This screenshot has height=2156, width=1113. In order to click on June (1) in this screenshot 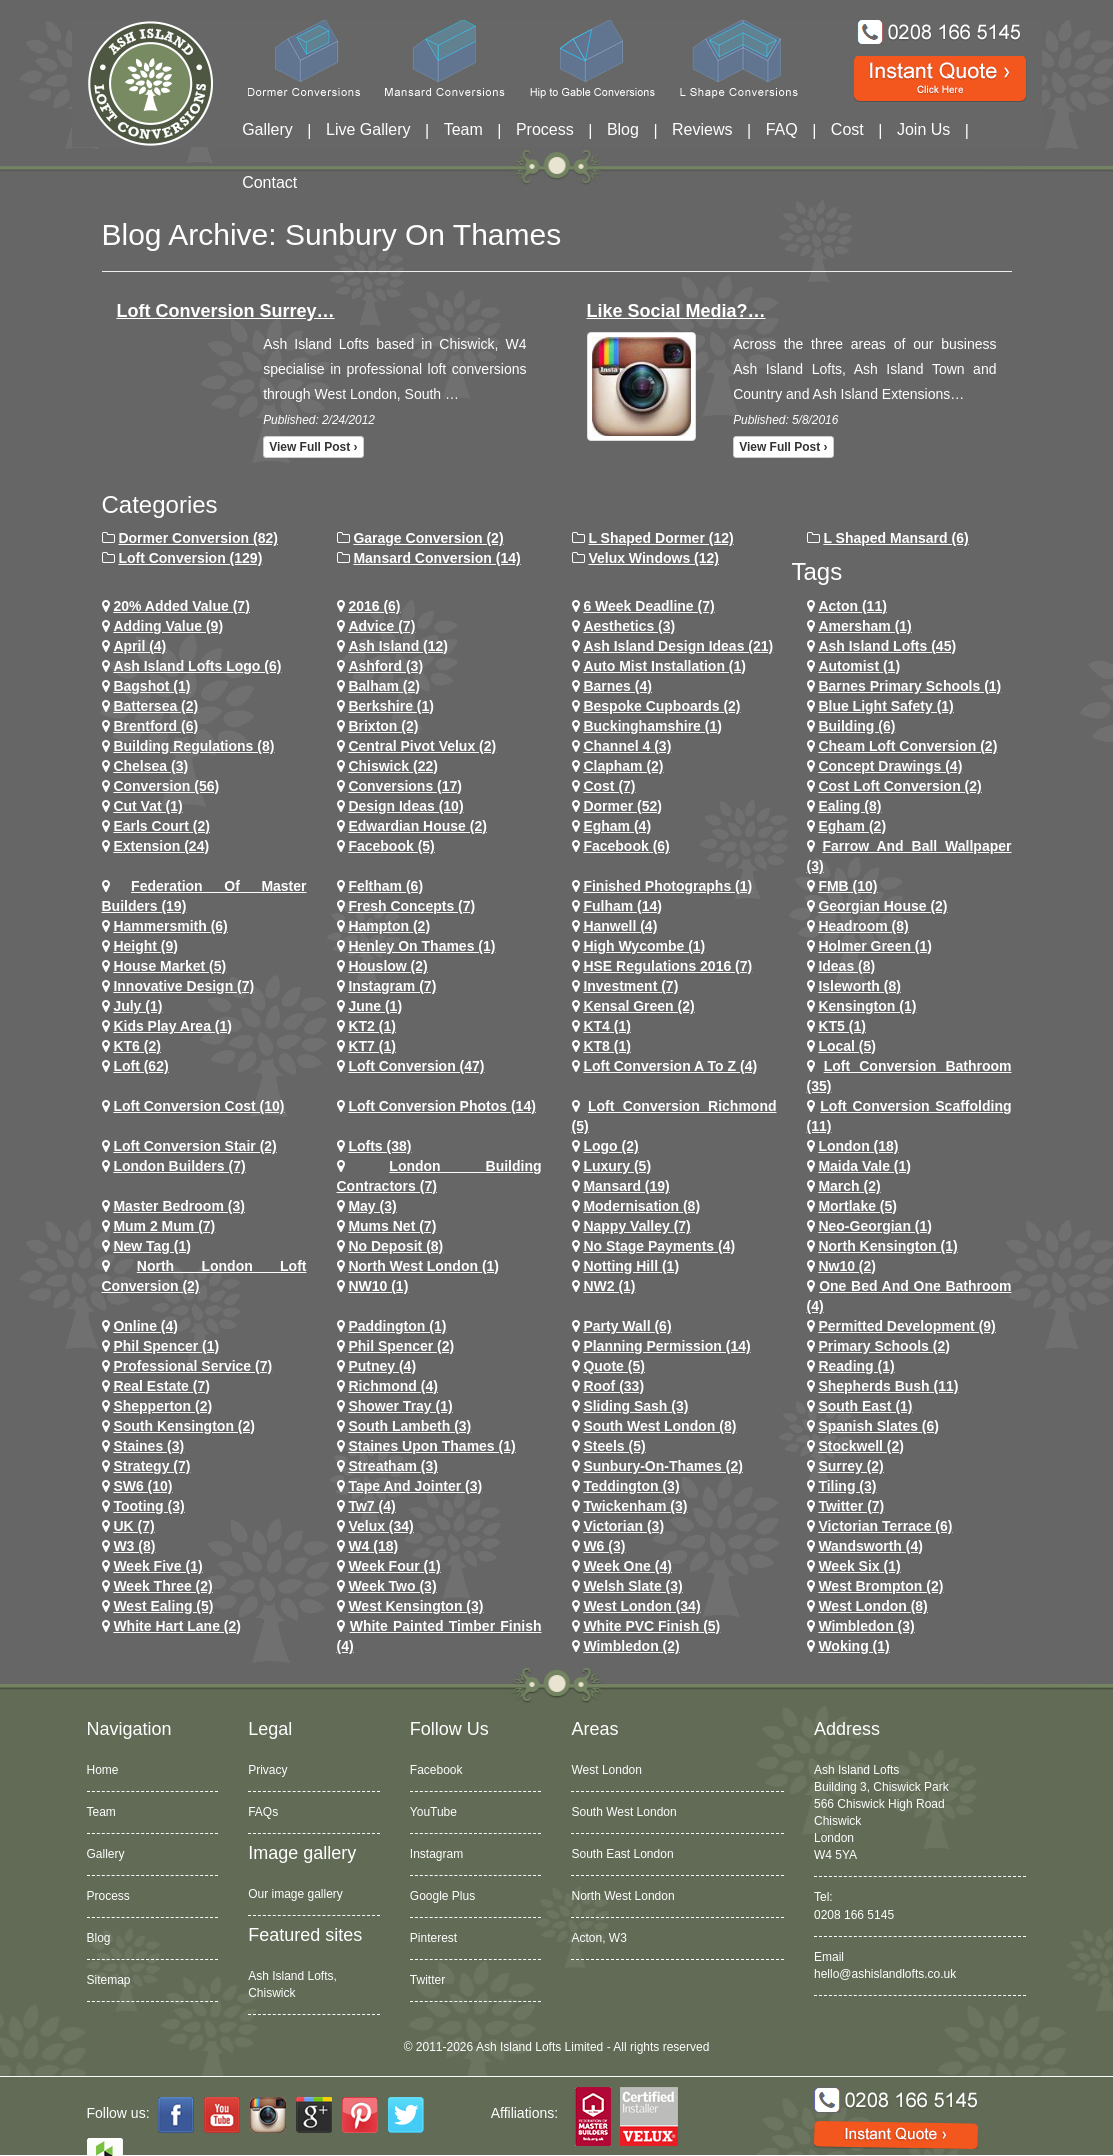, I will do `click(375, 1006)`.